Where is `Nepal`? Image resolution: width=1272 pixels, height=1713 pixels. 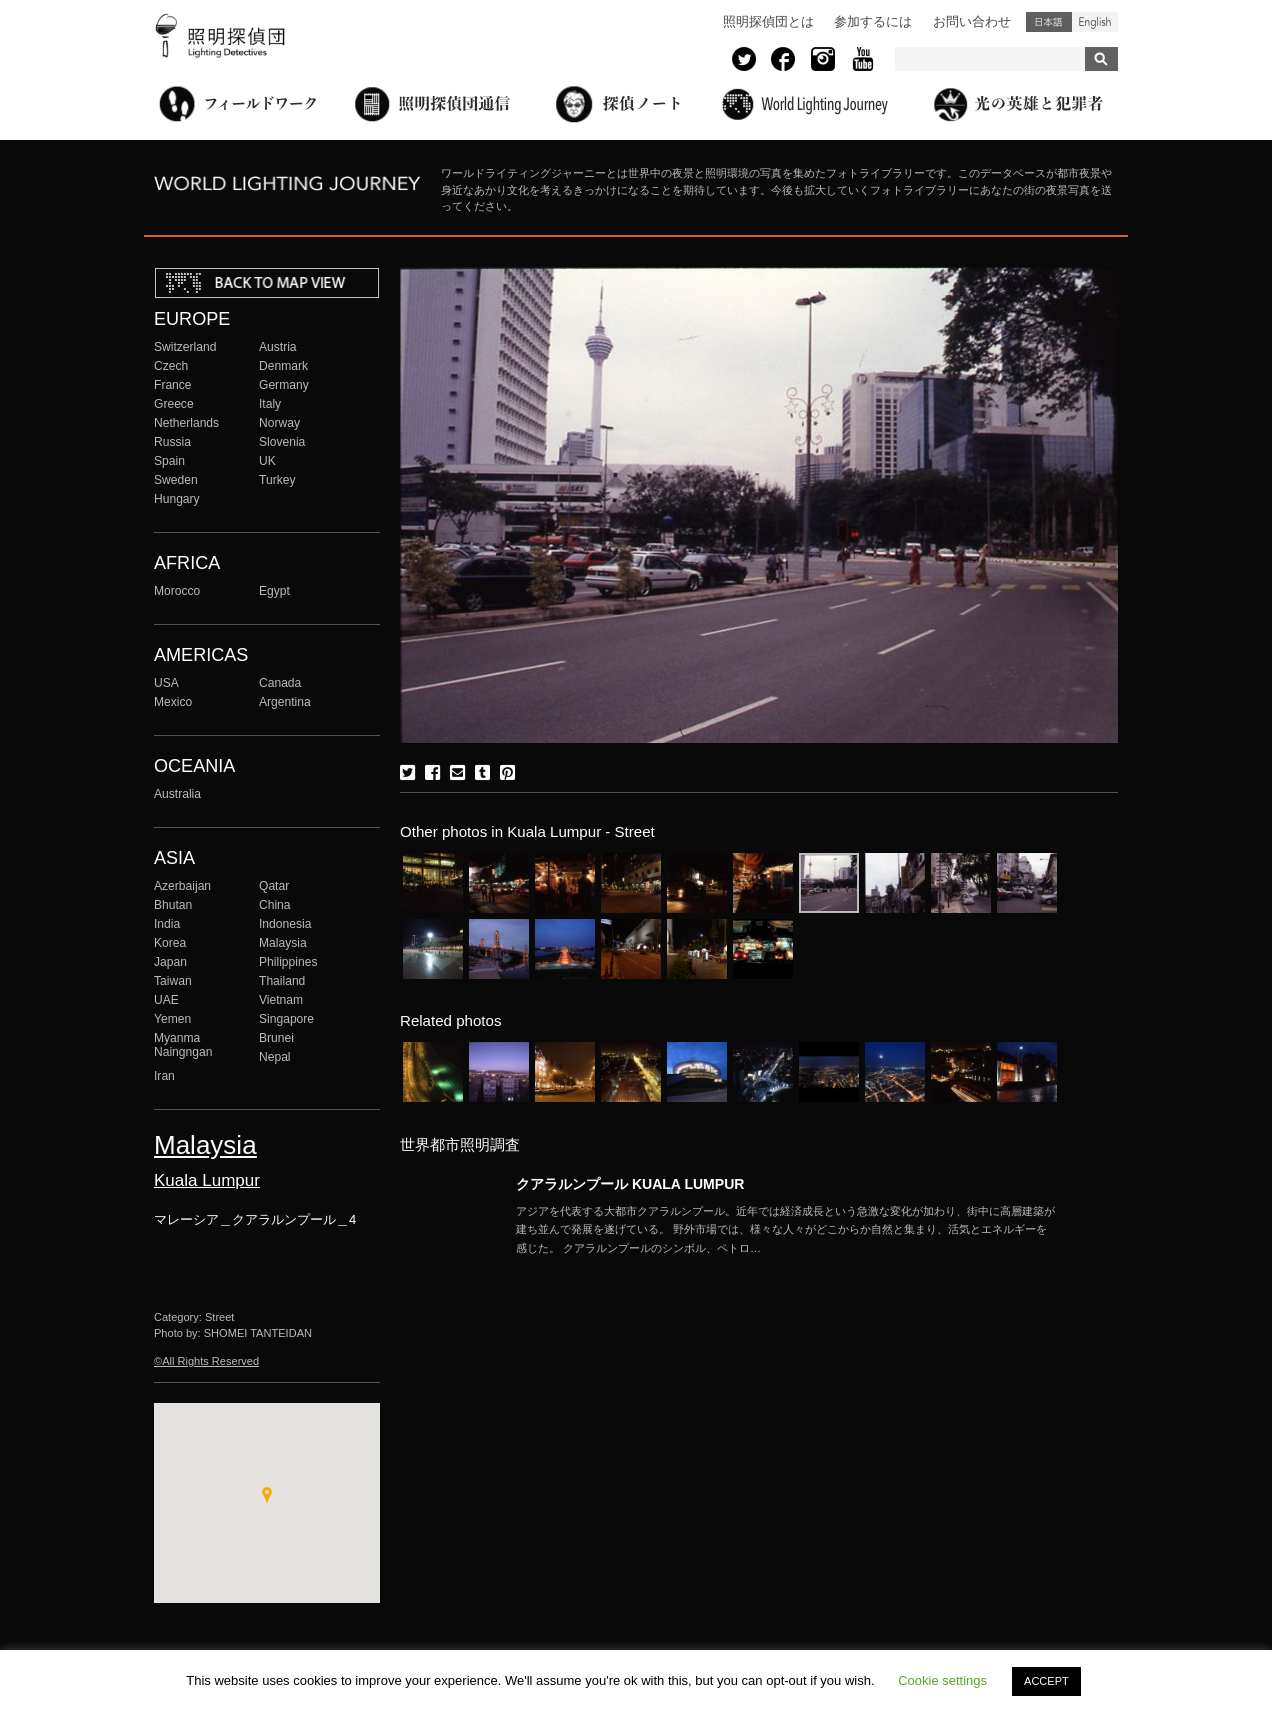
Nepal is located at coordinates (275, 1057).